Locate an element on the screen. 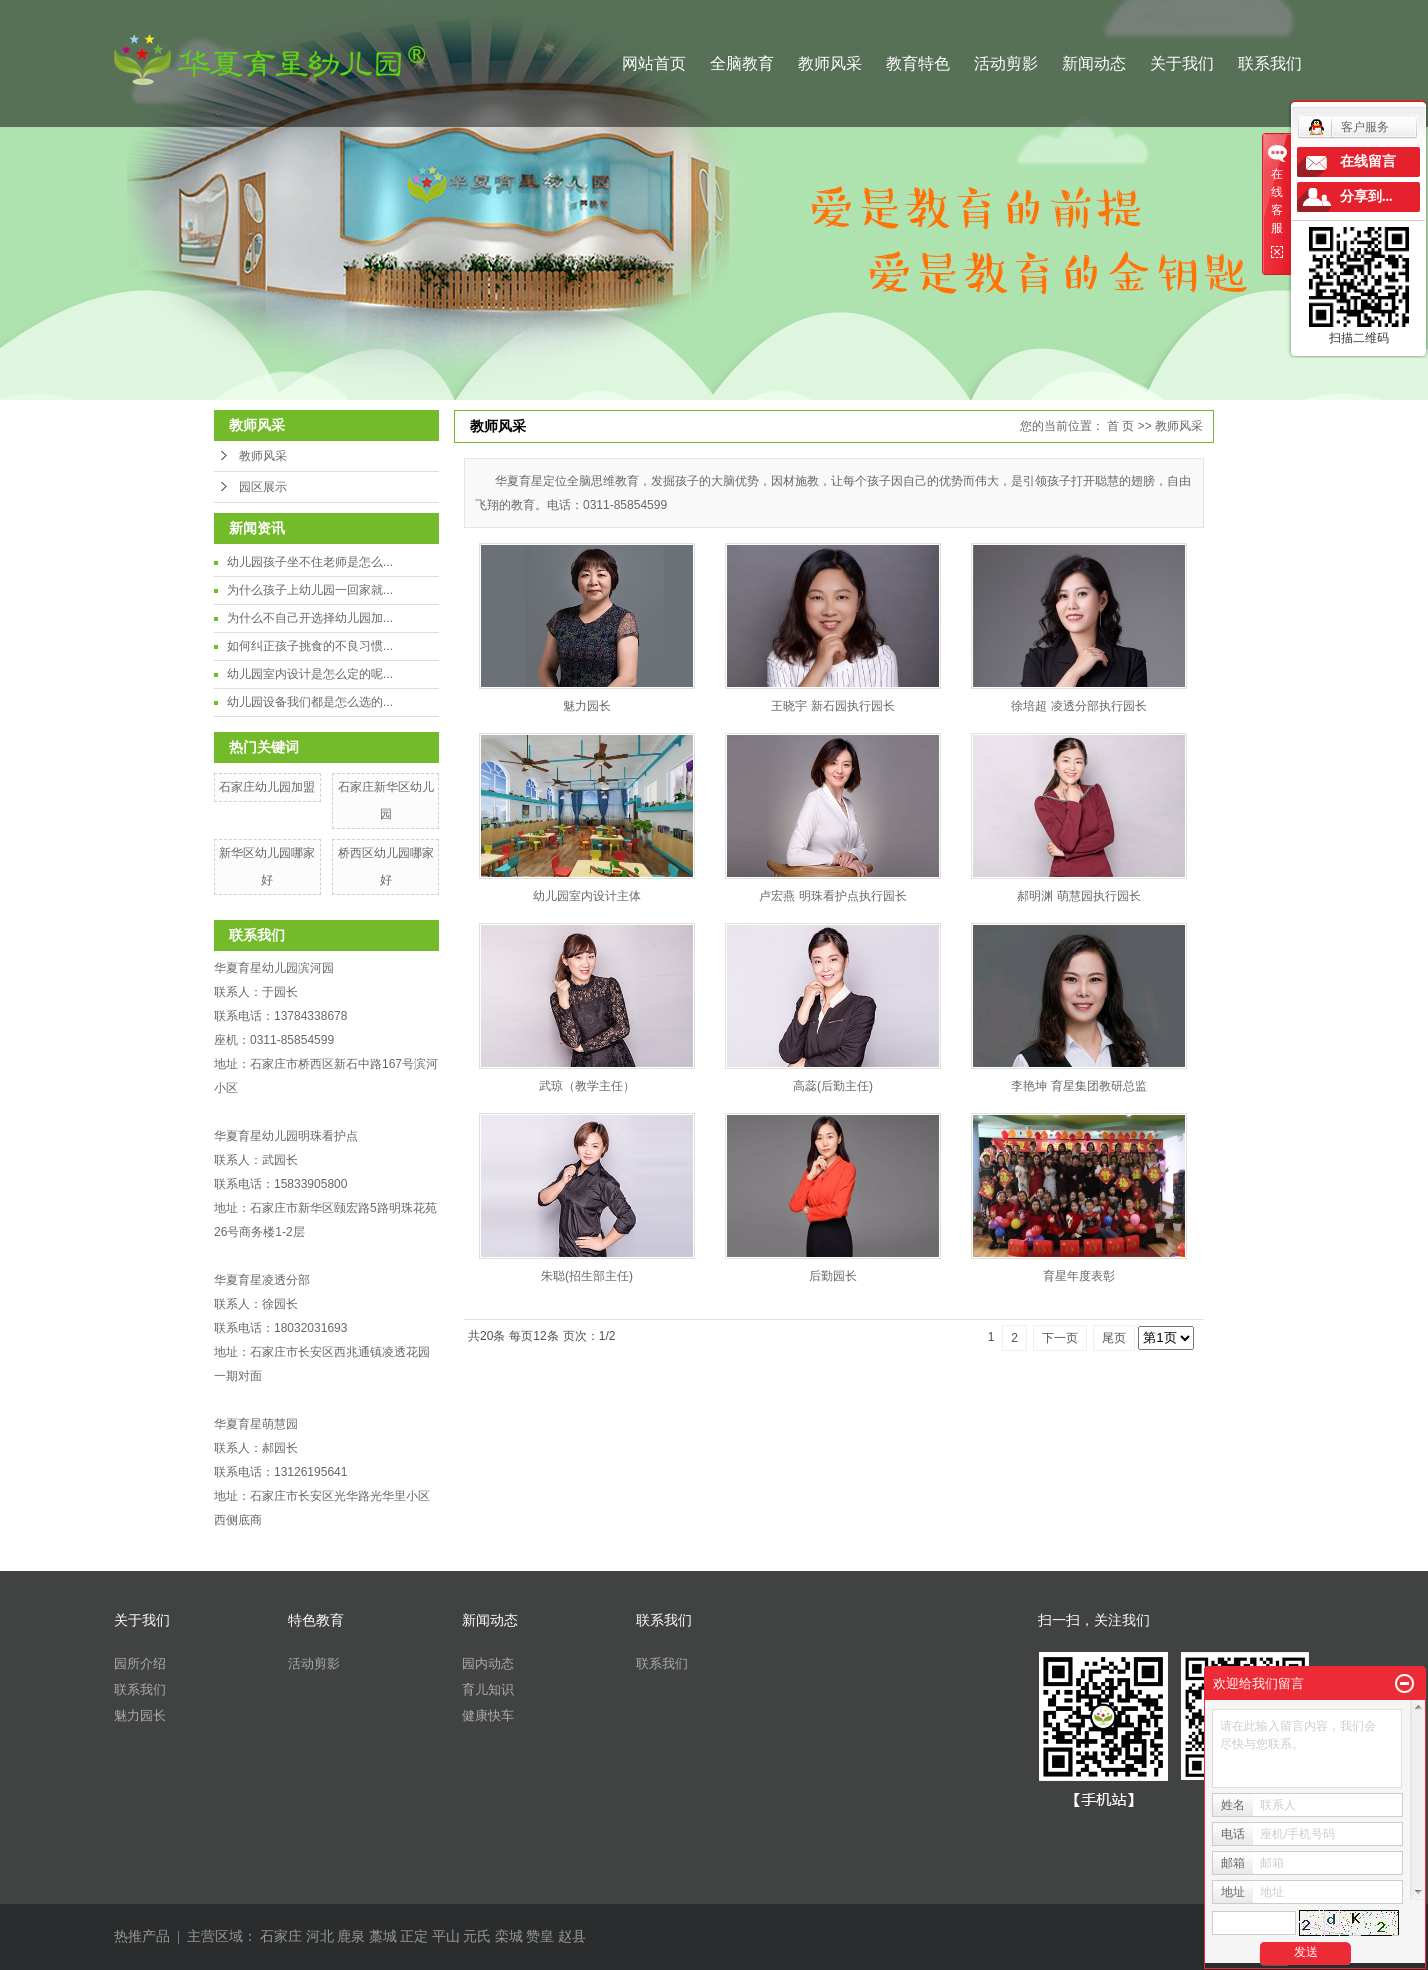 Image resolution: width=1428 pixels, height=1970 pixels. 平山 is located at coordinates (446, 1936).